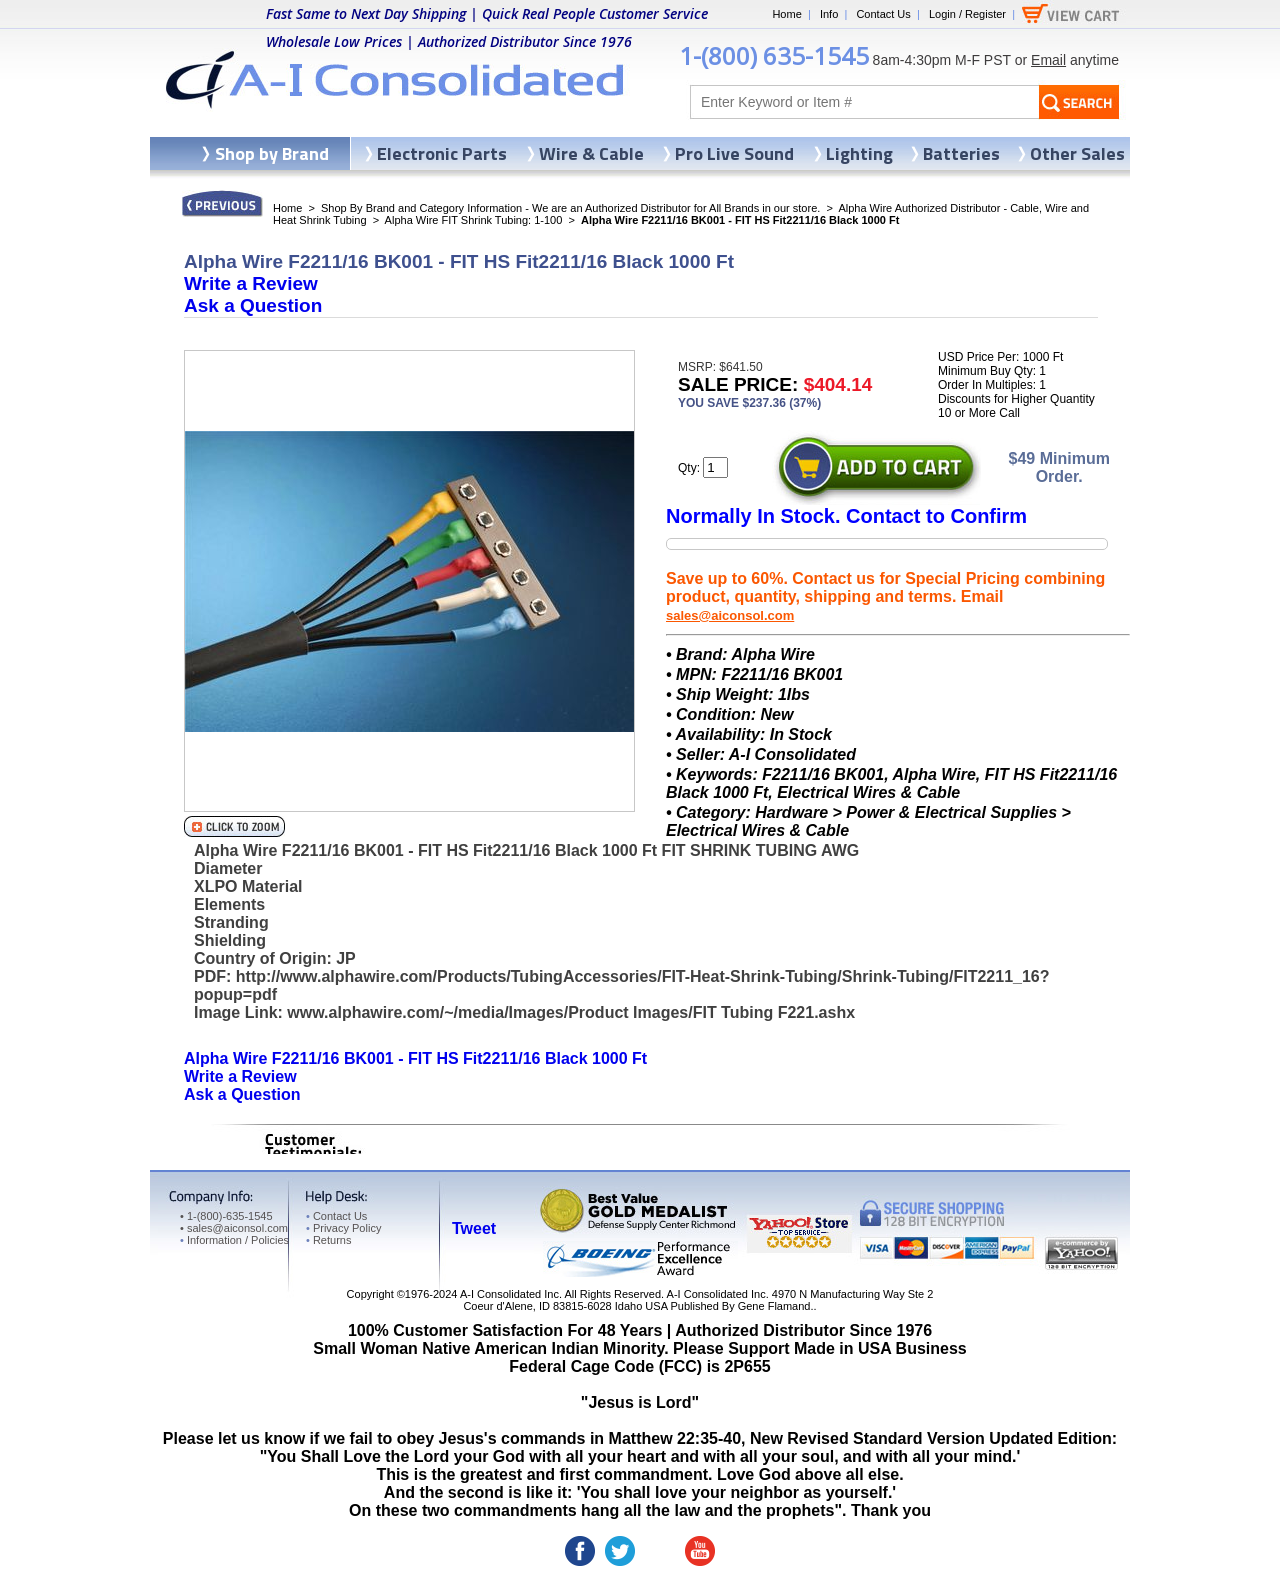 The image size is (1280, 1576). Describe the element at coordinates (253, 305) in the screenshot. I see `Ask a Question` at that location.